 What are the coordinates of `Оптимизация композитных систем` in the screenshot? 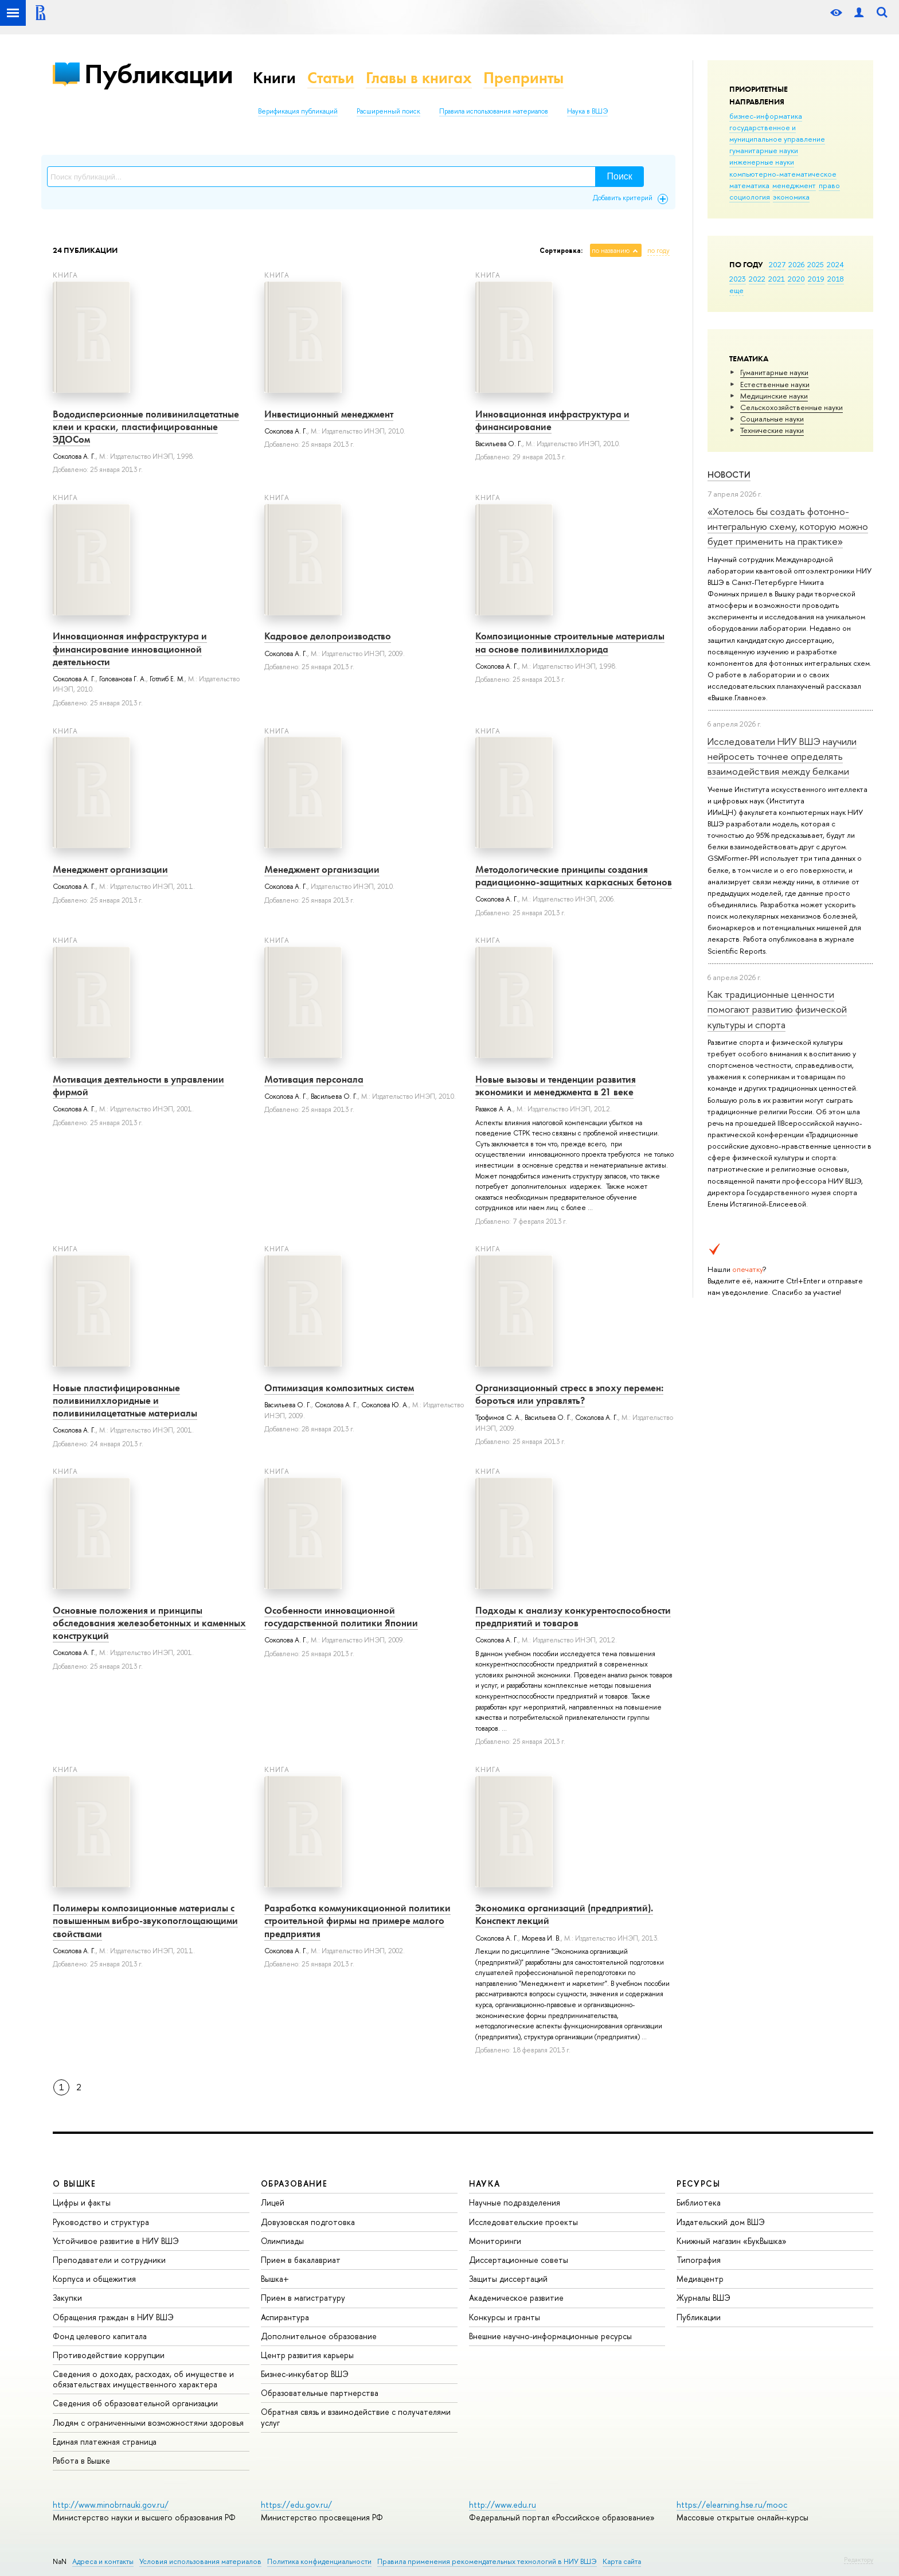 It's located at (339, 1387).